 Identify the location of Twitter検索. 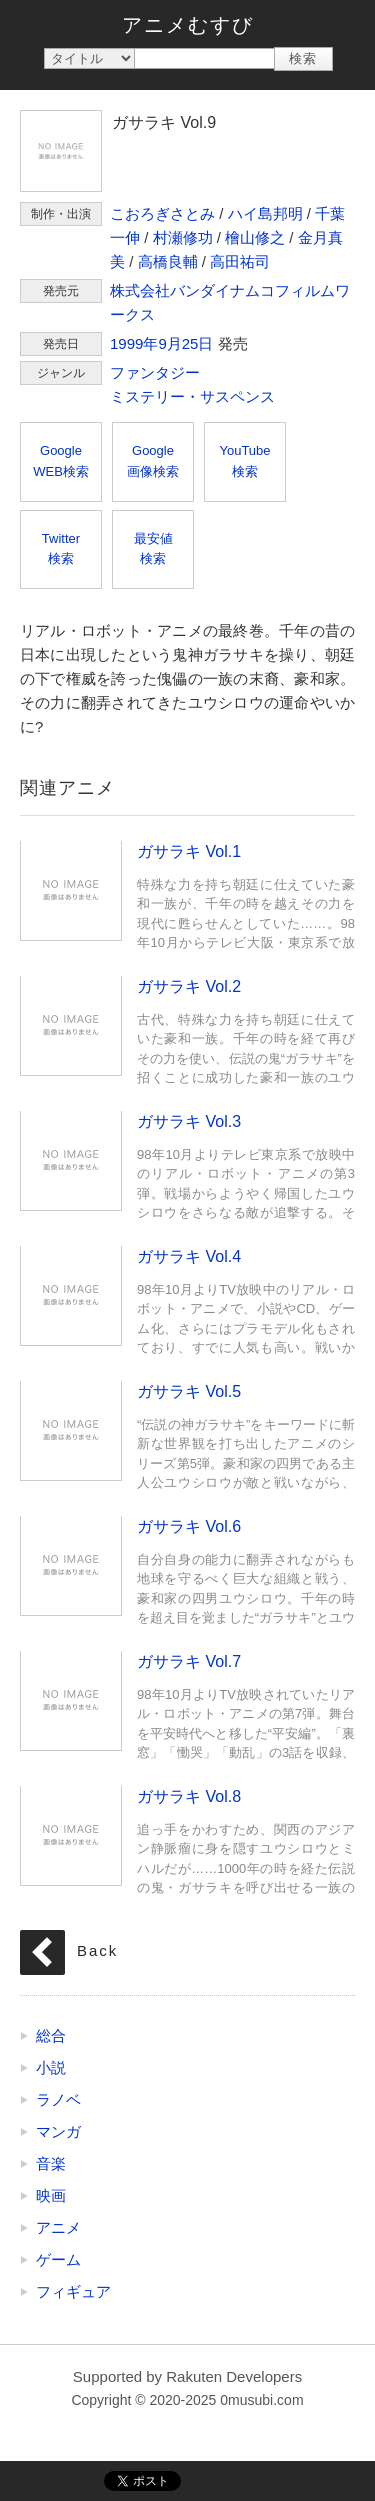
(61, 549).